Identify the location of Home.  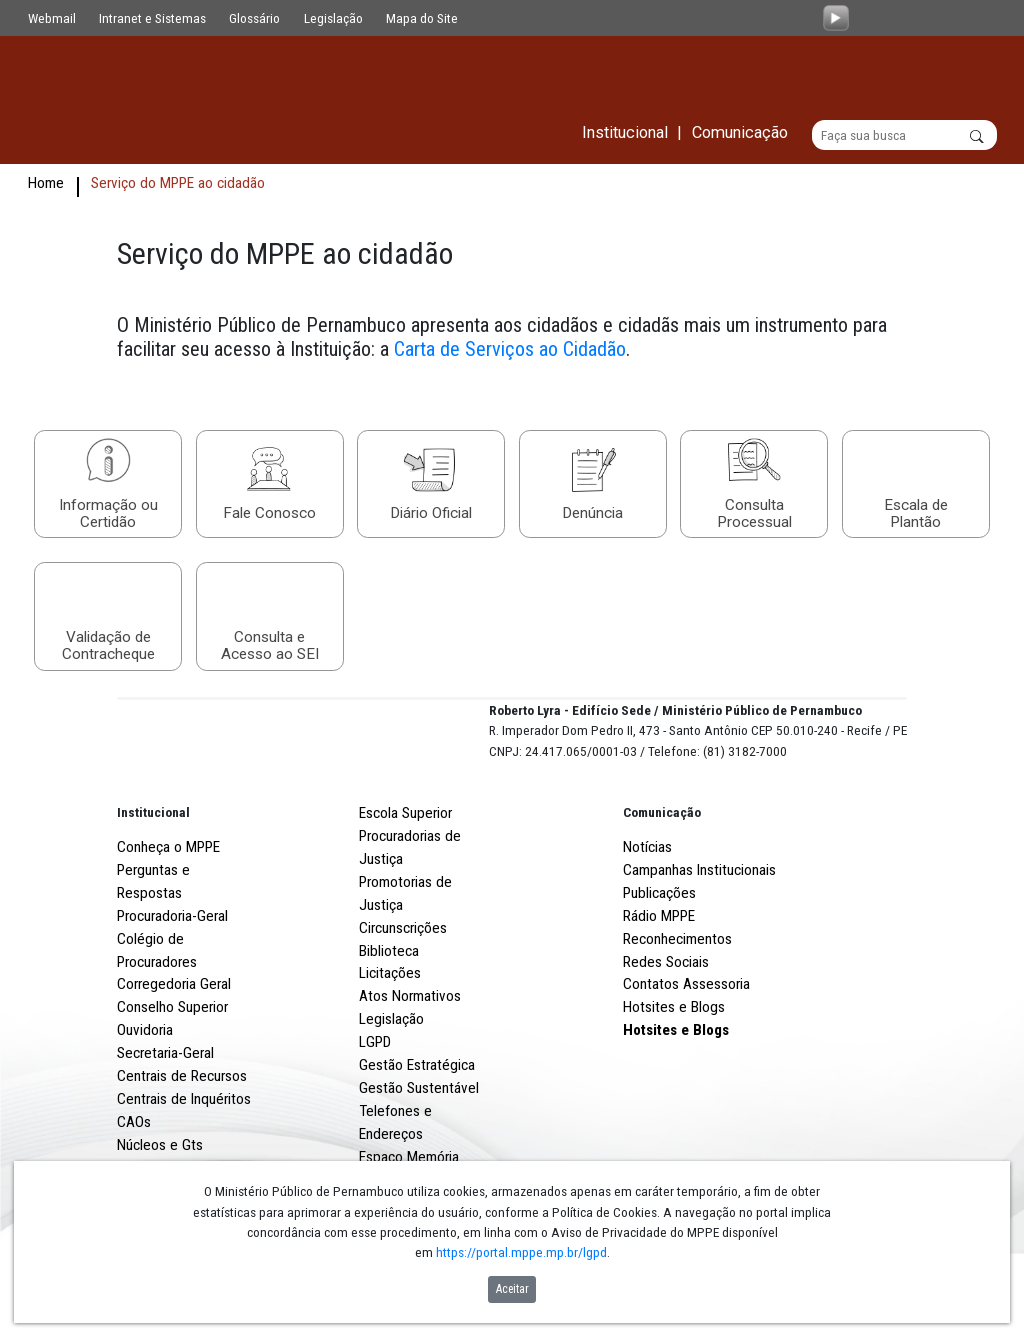
(46, 184).